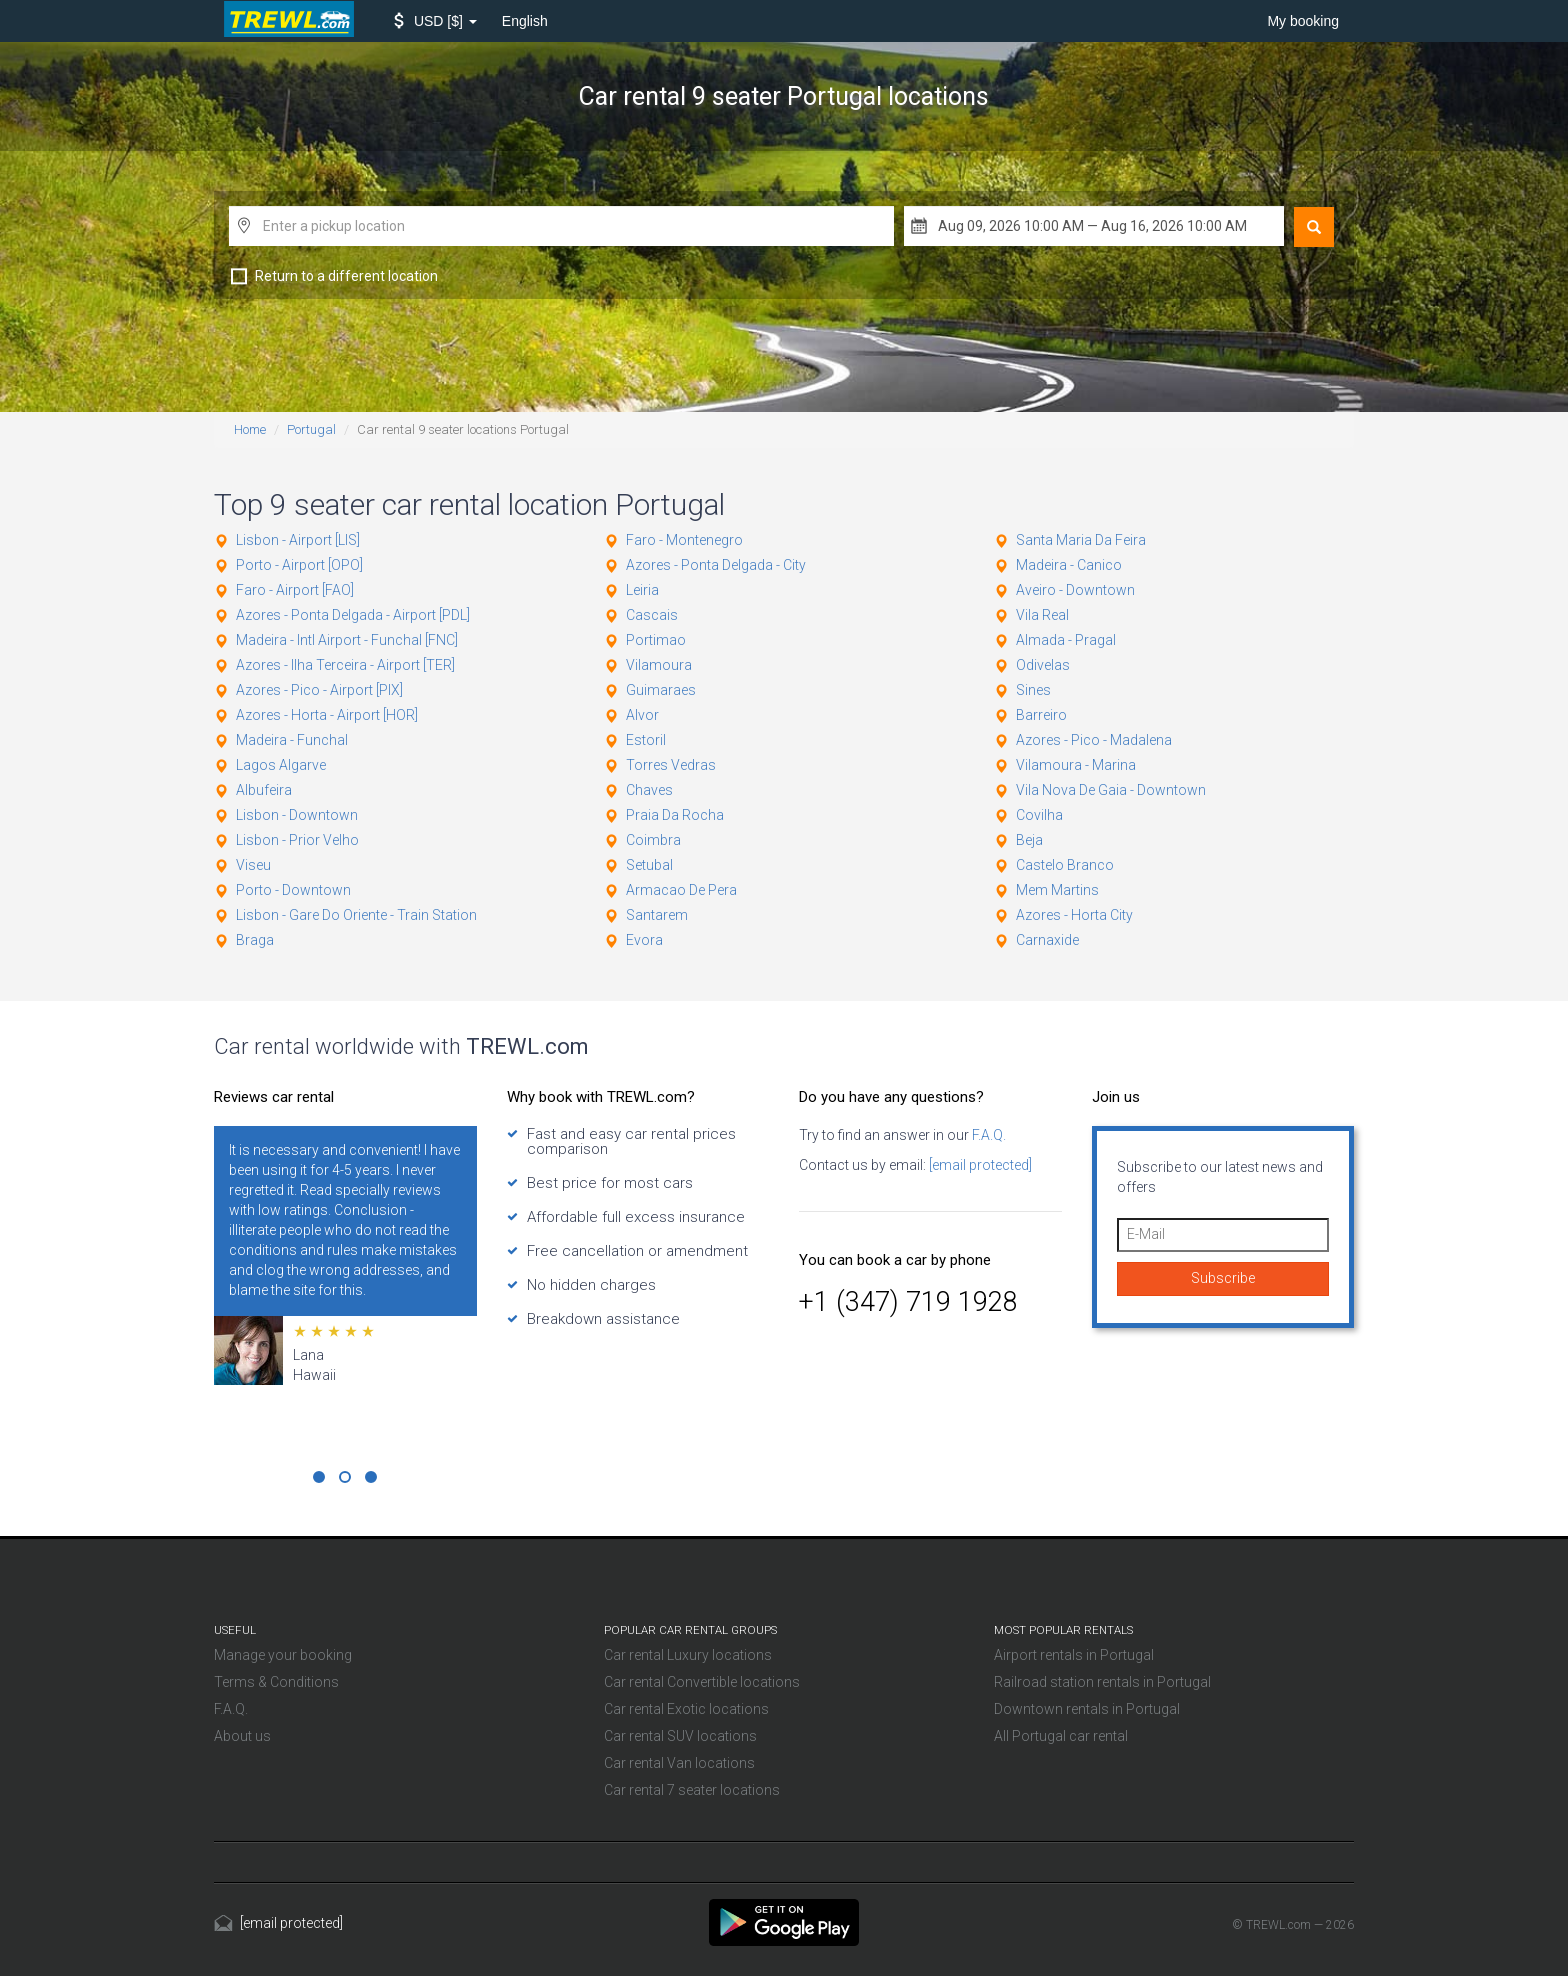 Image resolution: width=1568 pixels, height=1976 pixels. I want to click on Azores - Ilha Terceira - Airport [TER], so click(345, 665).